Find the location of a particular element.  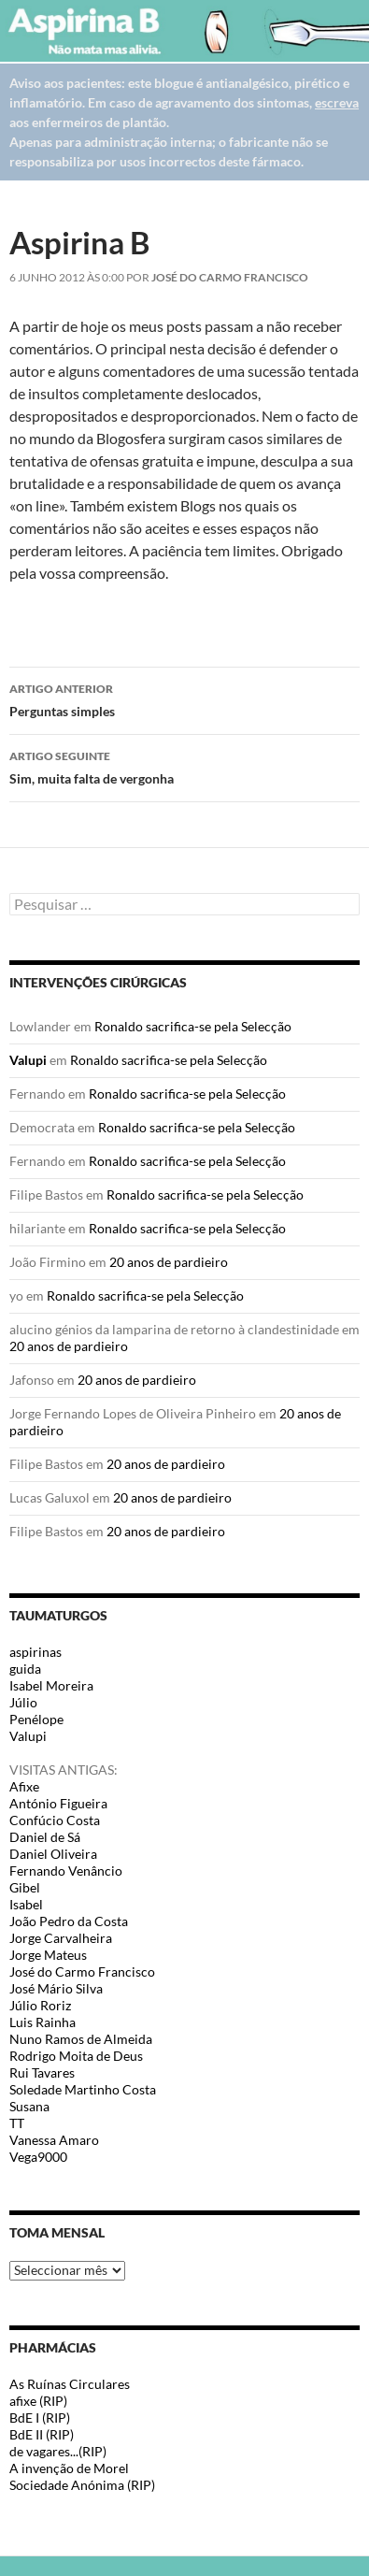

José do Carmo Francisco is located at coordinates (229, 277).